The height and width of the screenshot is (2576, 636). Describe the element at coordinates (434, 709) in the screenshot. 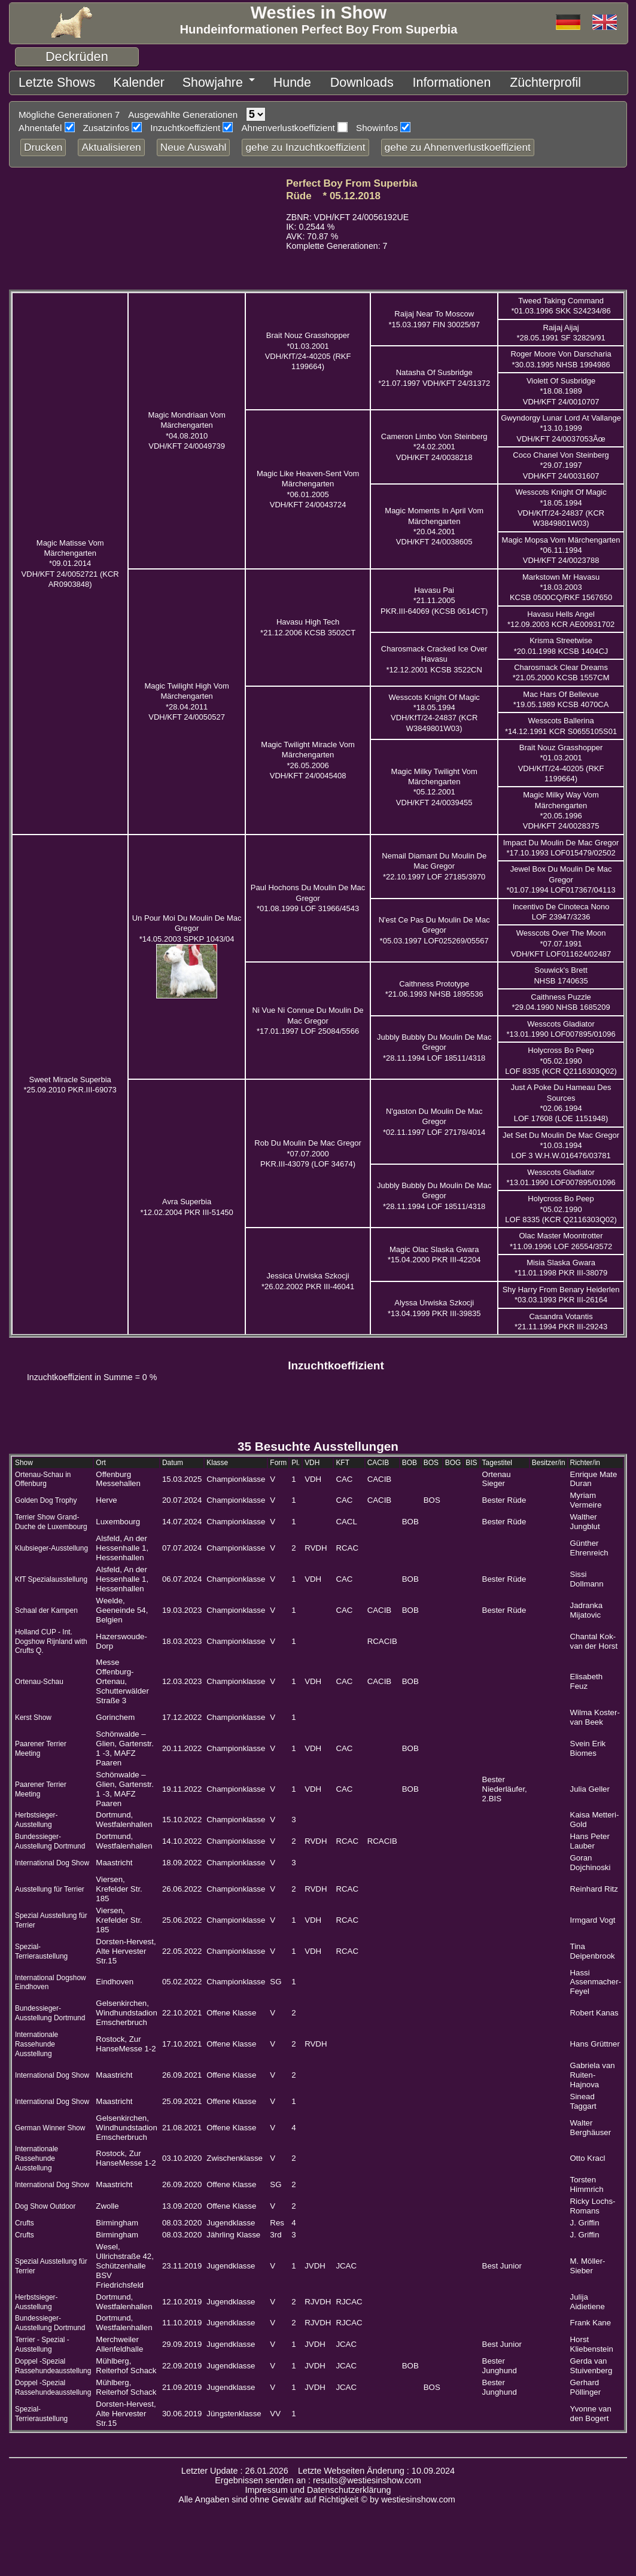

I see `Wesscots Knight Of Magic *18.05.1994 VDH/KfT/24-24837 (KCR W3849801W03)` at that location.